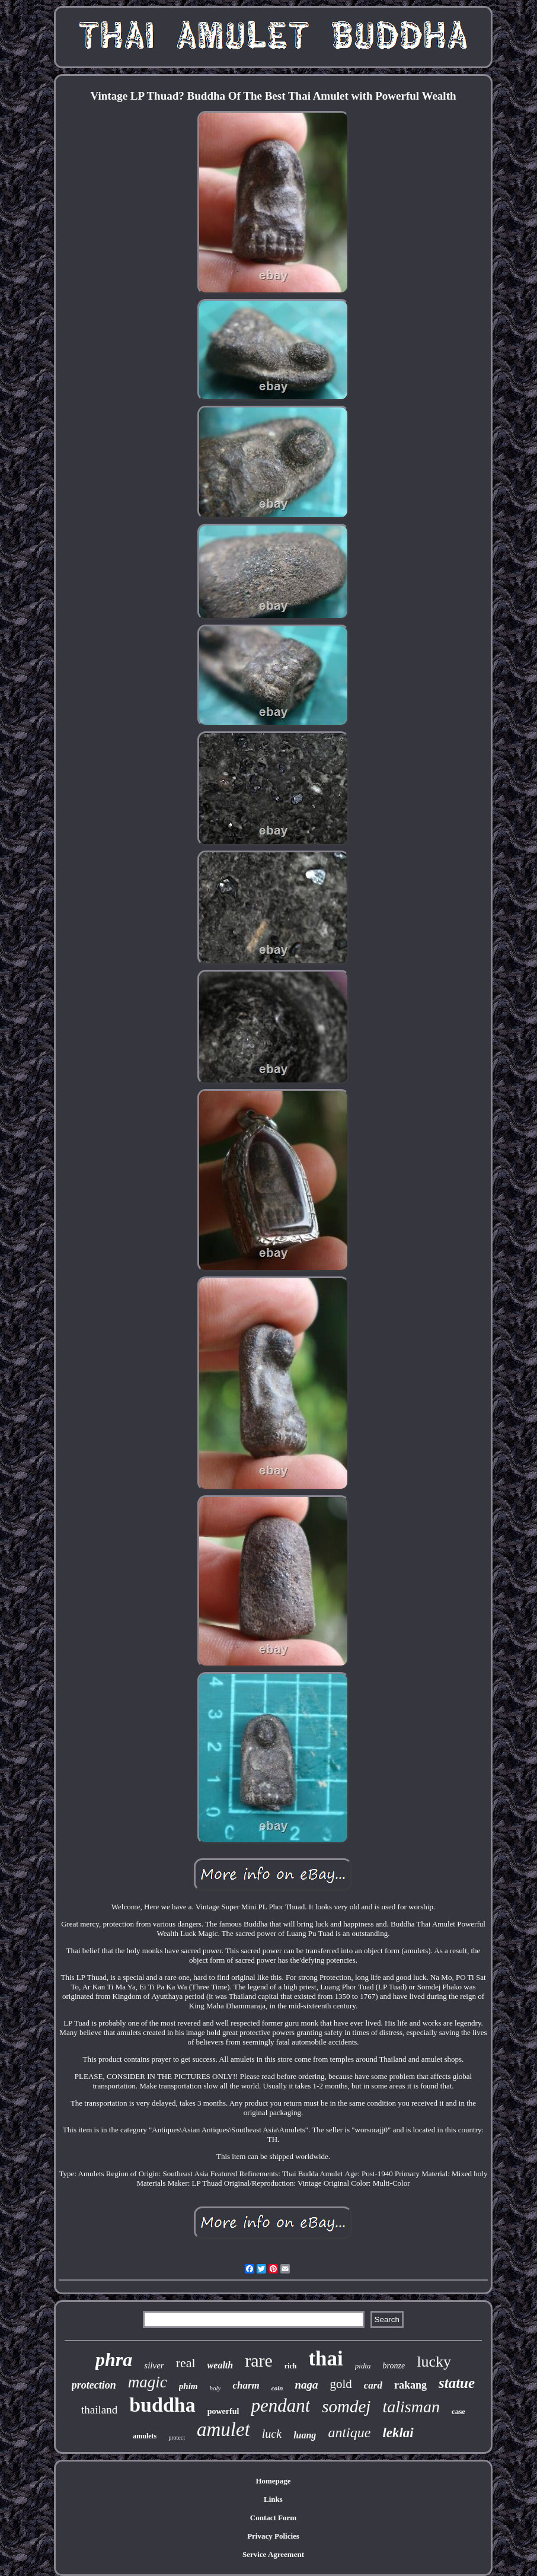  Describe the element at coordinates (186, 2362) in the screenshot. I see `real` at that location.